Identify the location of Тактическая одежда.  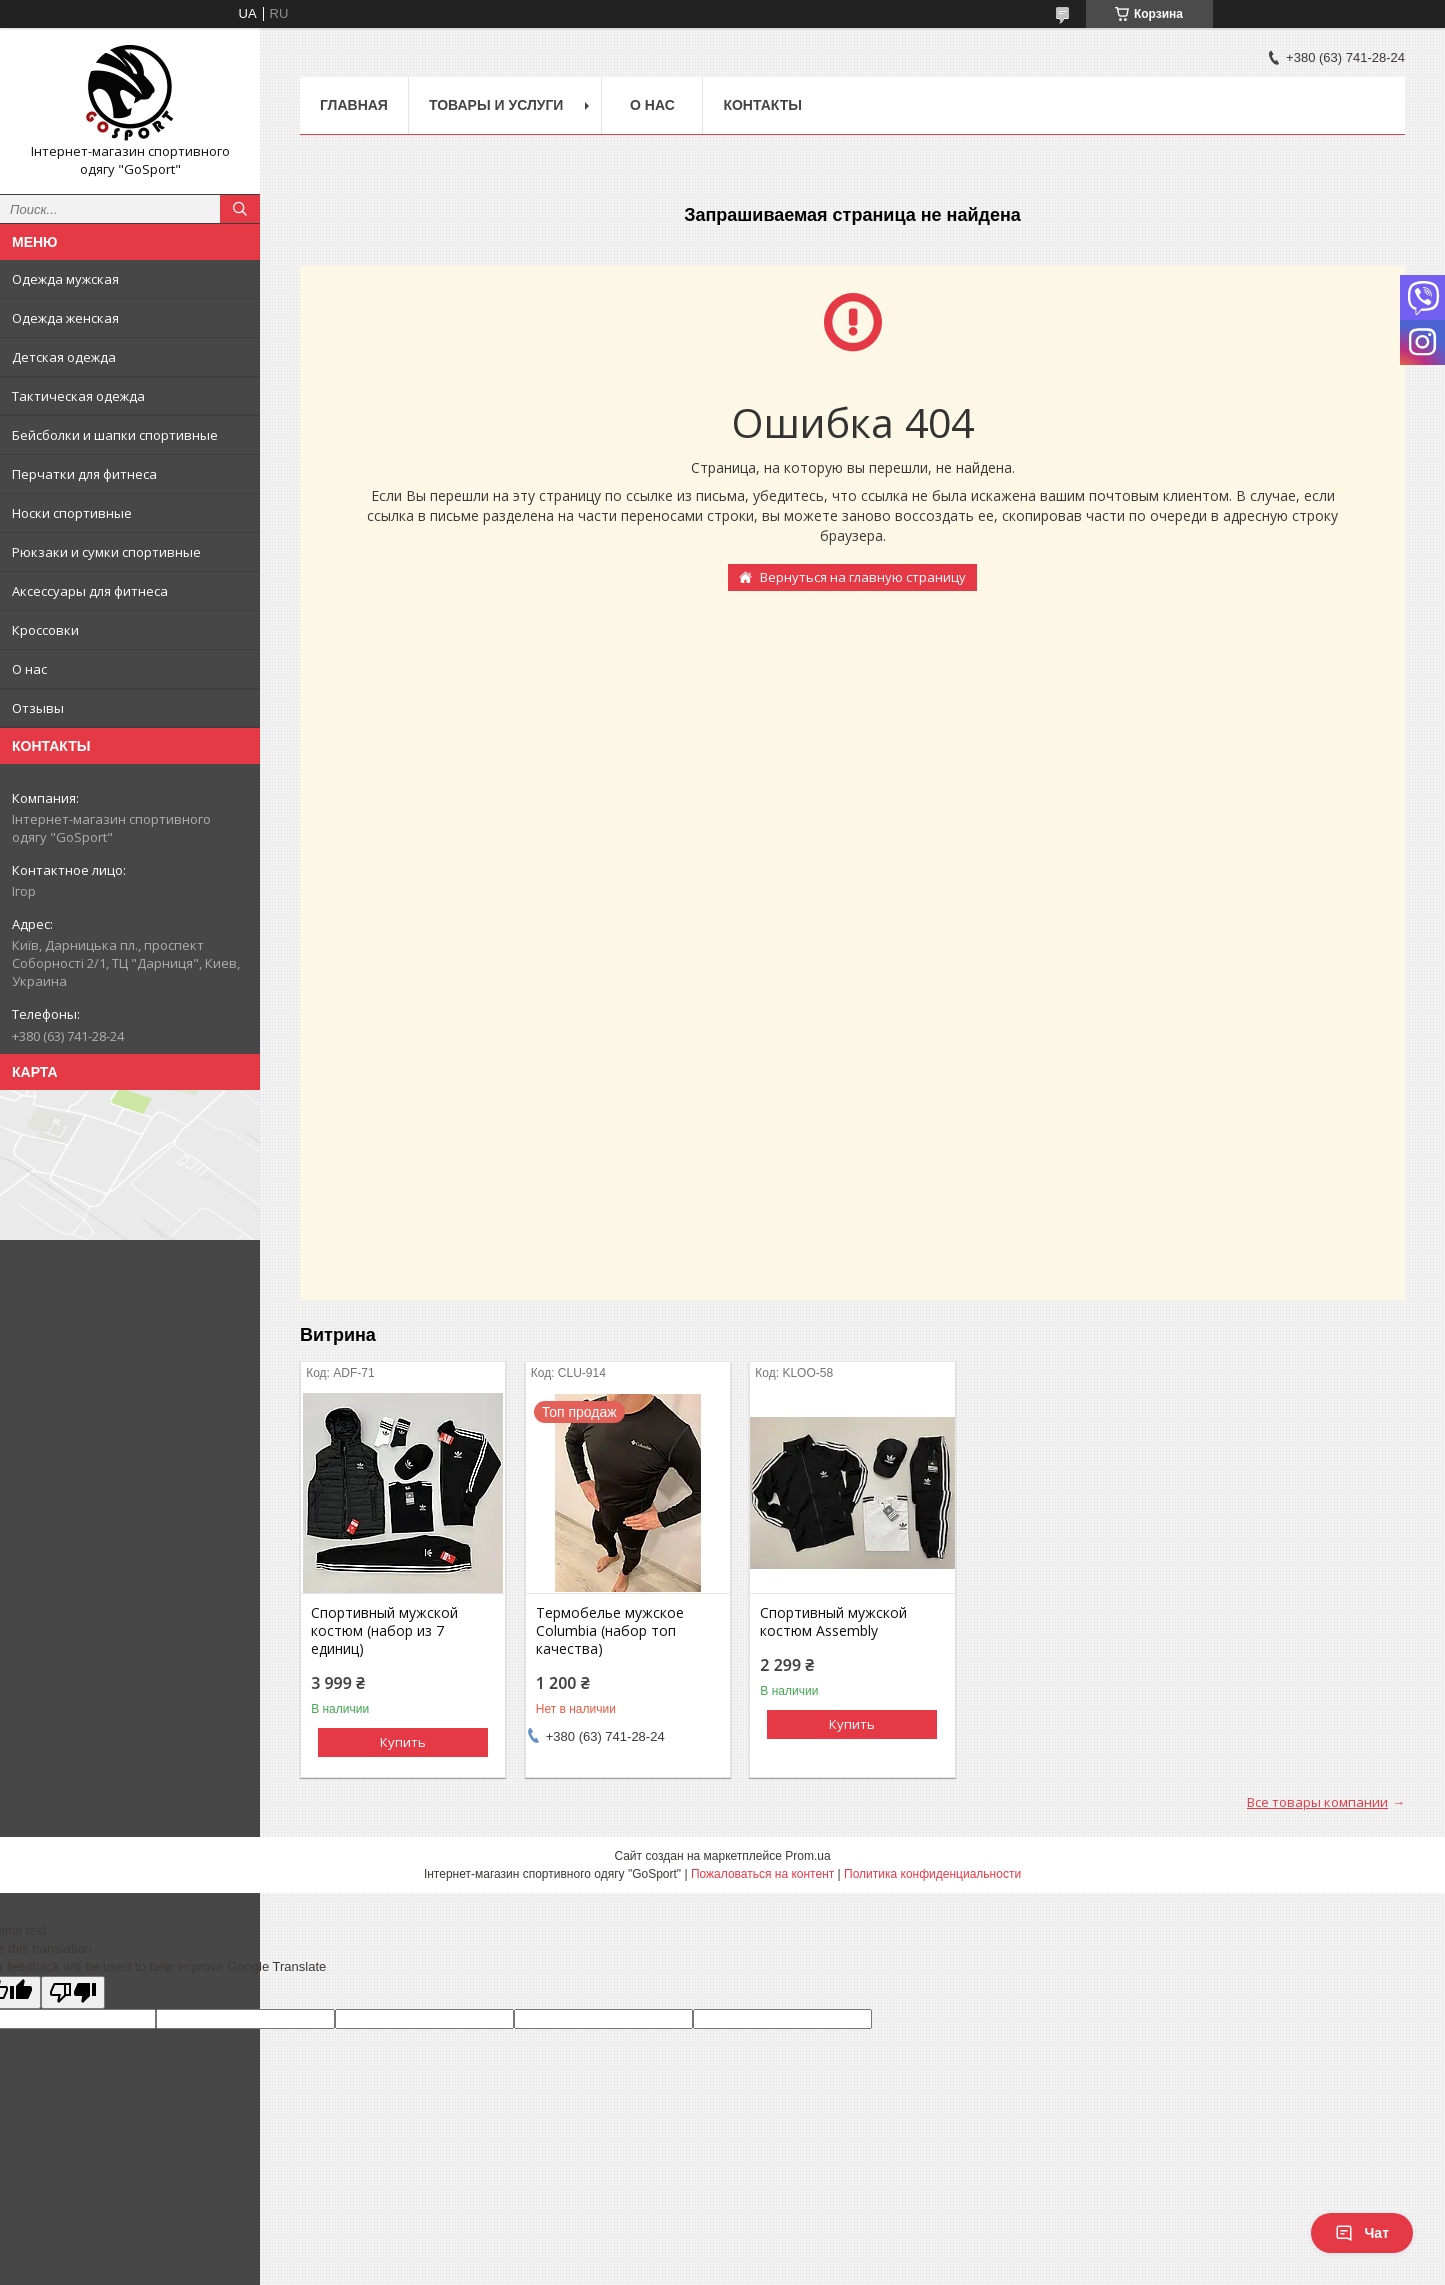
(78, 396).